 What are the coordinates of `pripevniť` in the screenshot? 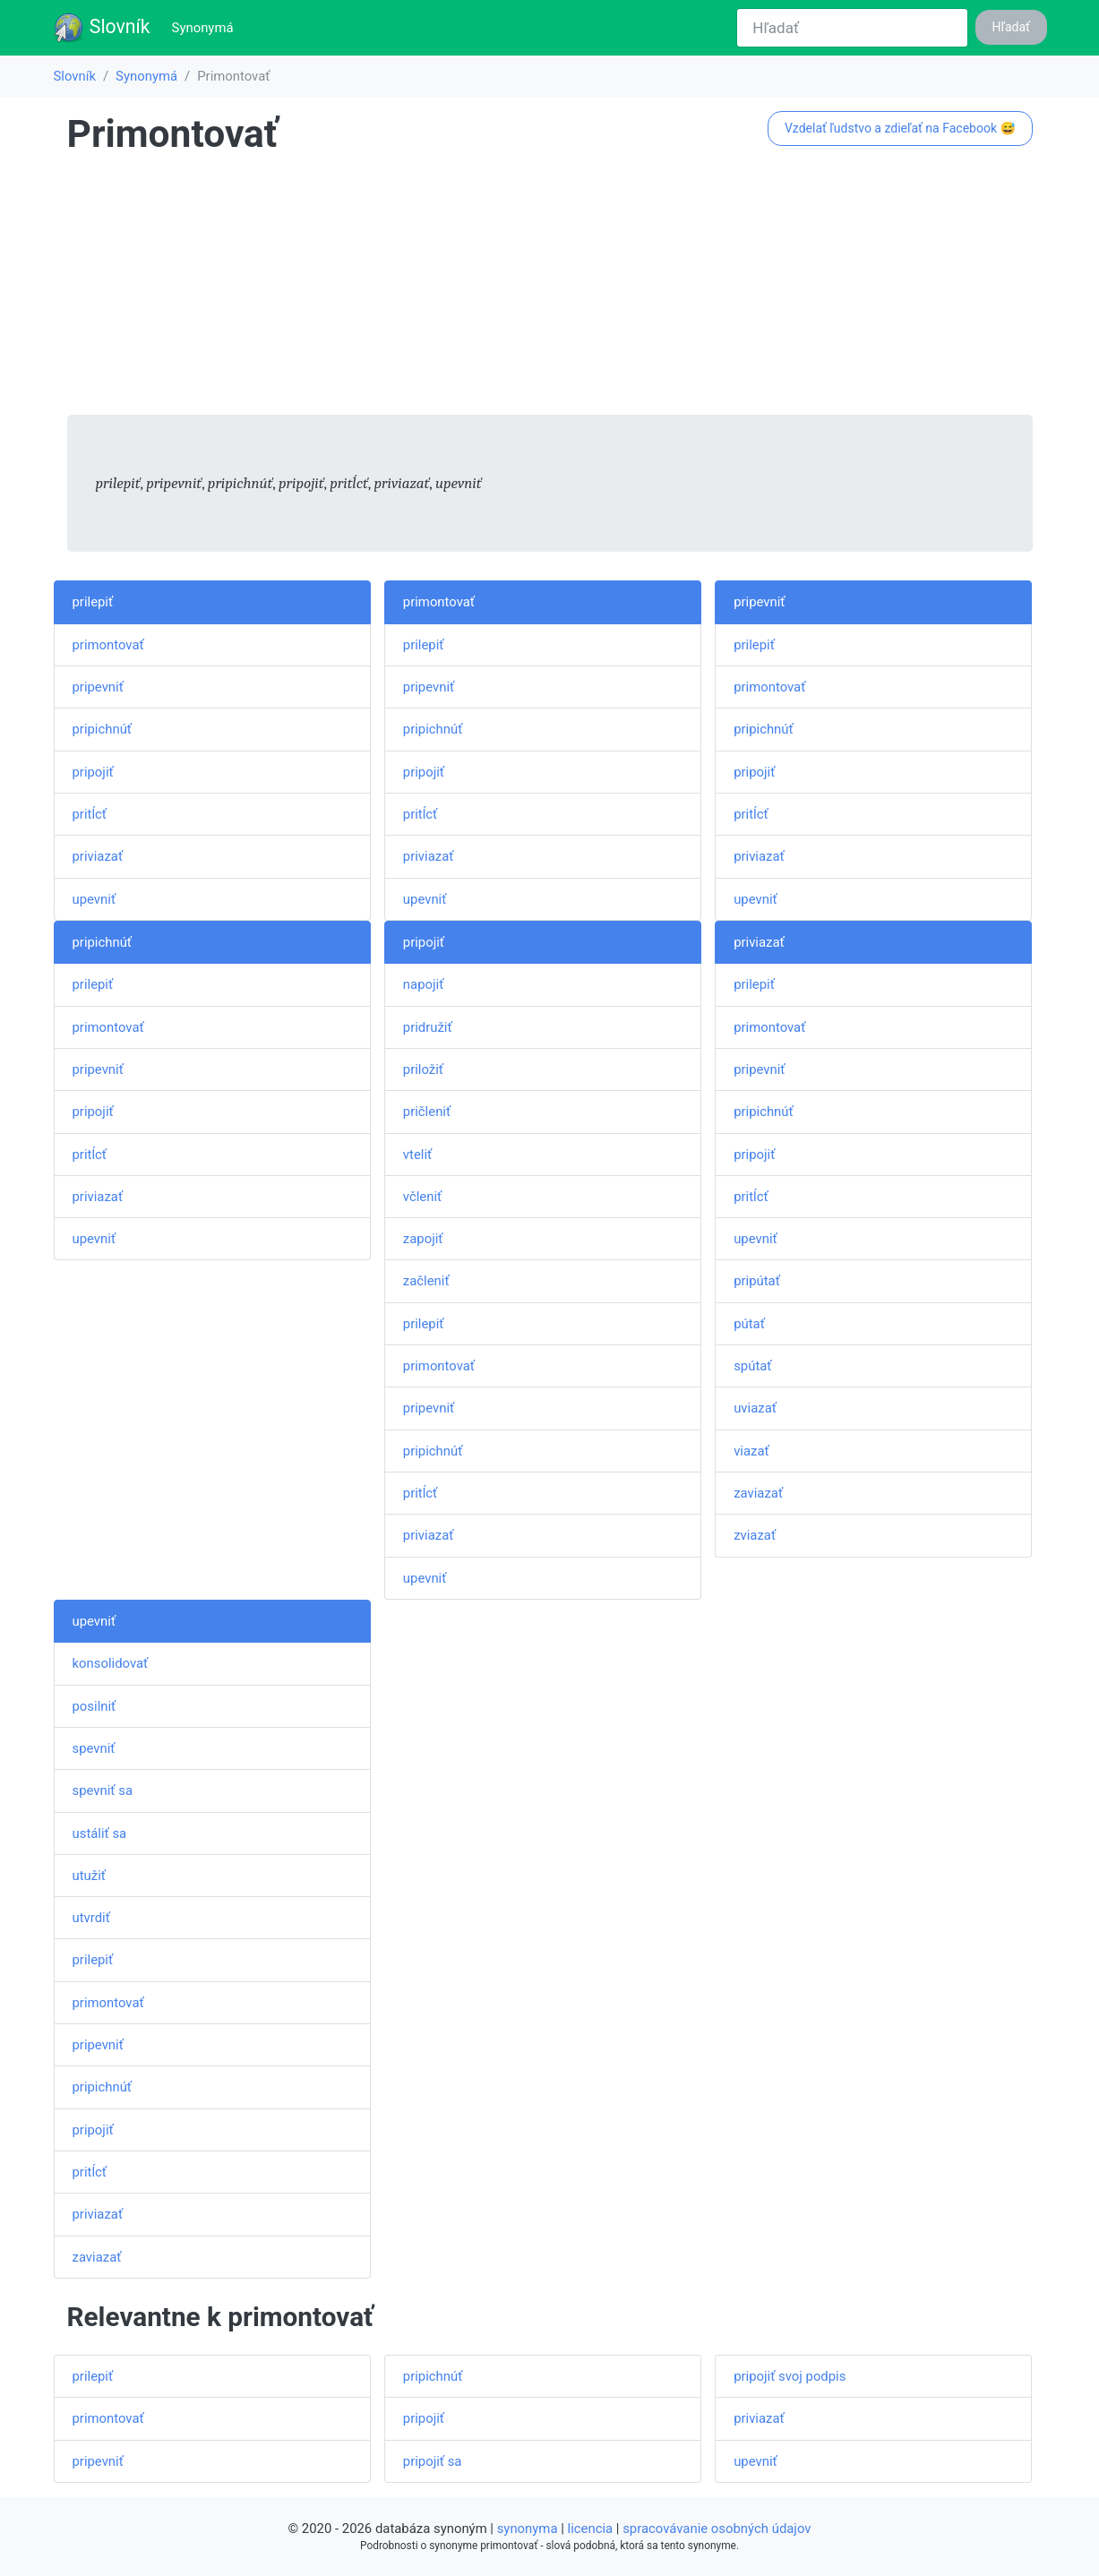 It's located at (98, 687).